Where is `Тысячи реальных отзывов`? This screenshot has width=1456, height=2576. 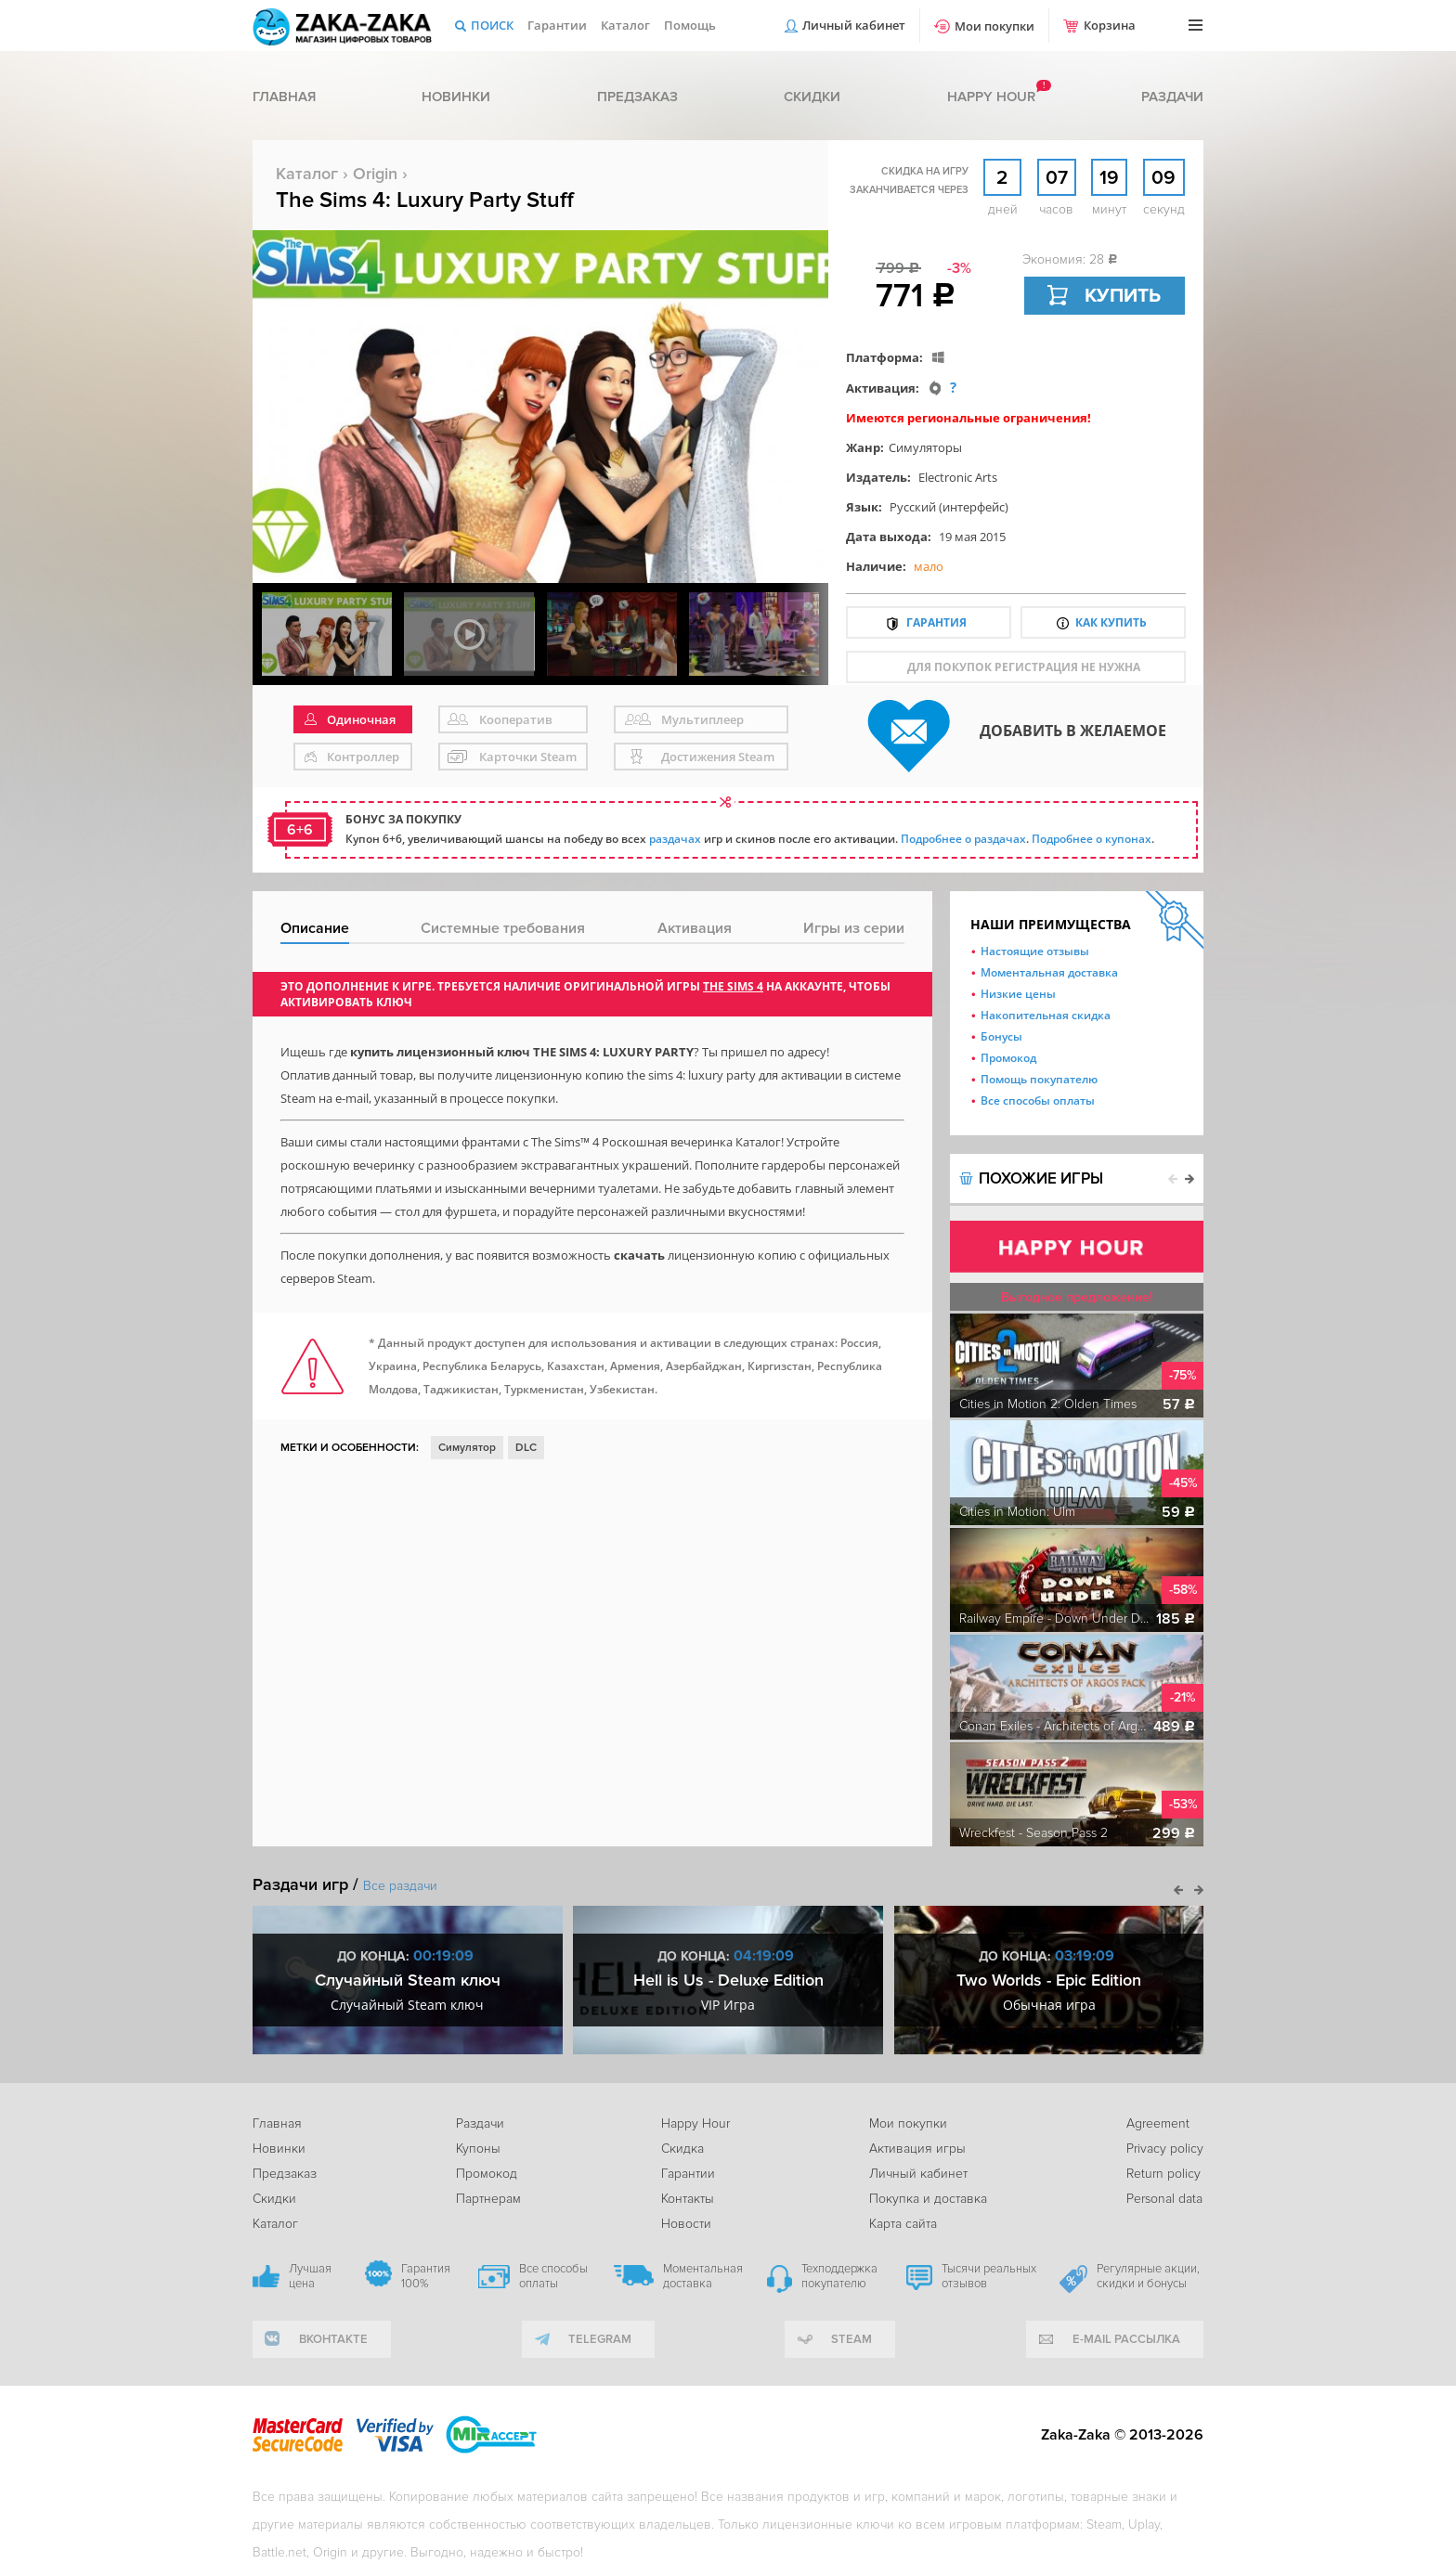 Тысячи реальных отзывов is located at coordinates (989, 2276).